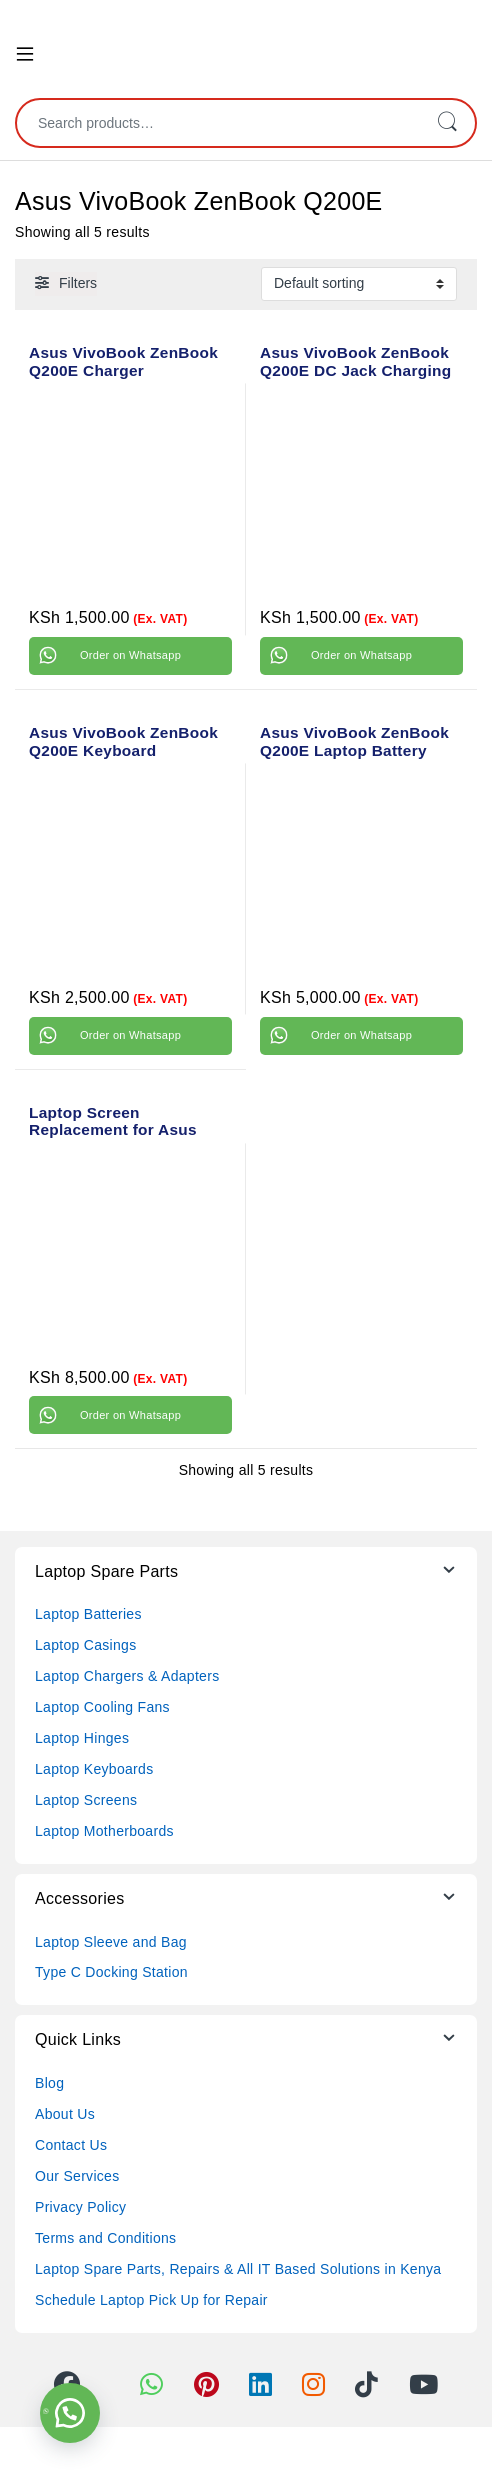 This screenshot has width=492, height=2483. Describe the element at coordinates (151, 2300) in the screenshot. I see `Schedule Laptop Pick Up for Repair` at that location.